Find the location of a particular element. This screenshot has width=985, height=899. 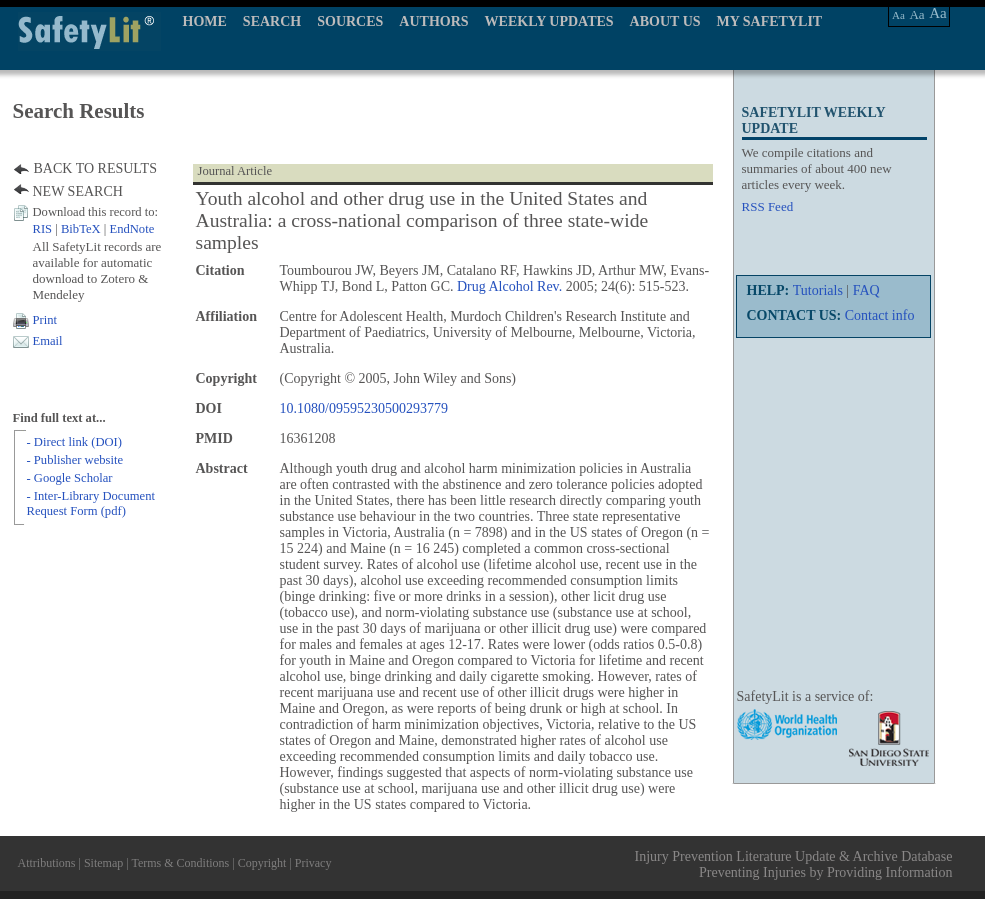

SEARCH is located at coordinates (272, 21).